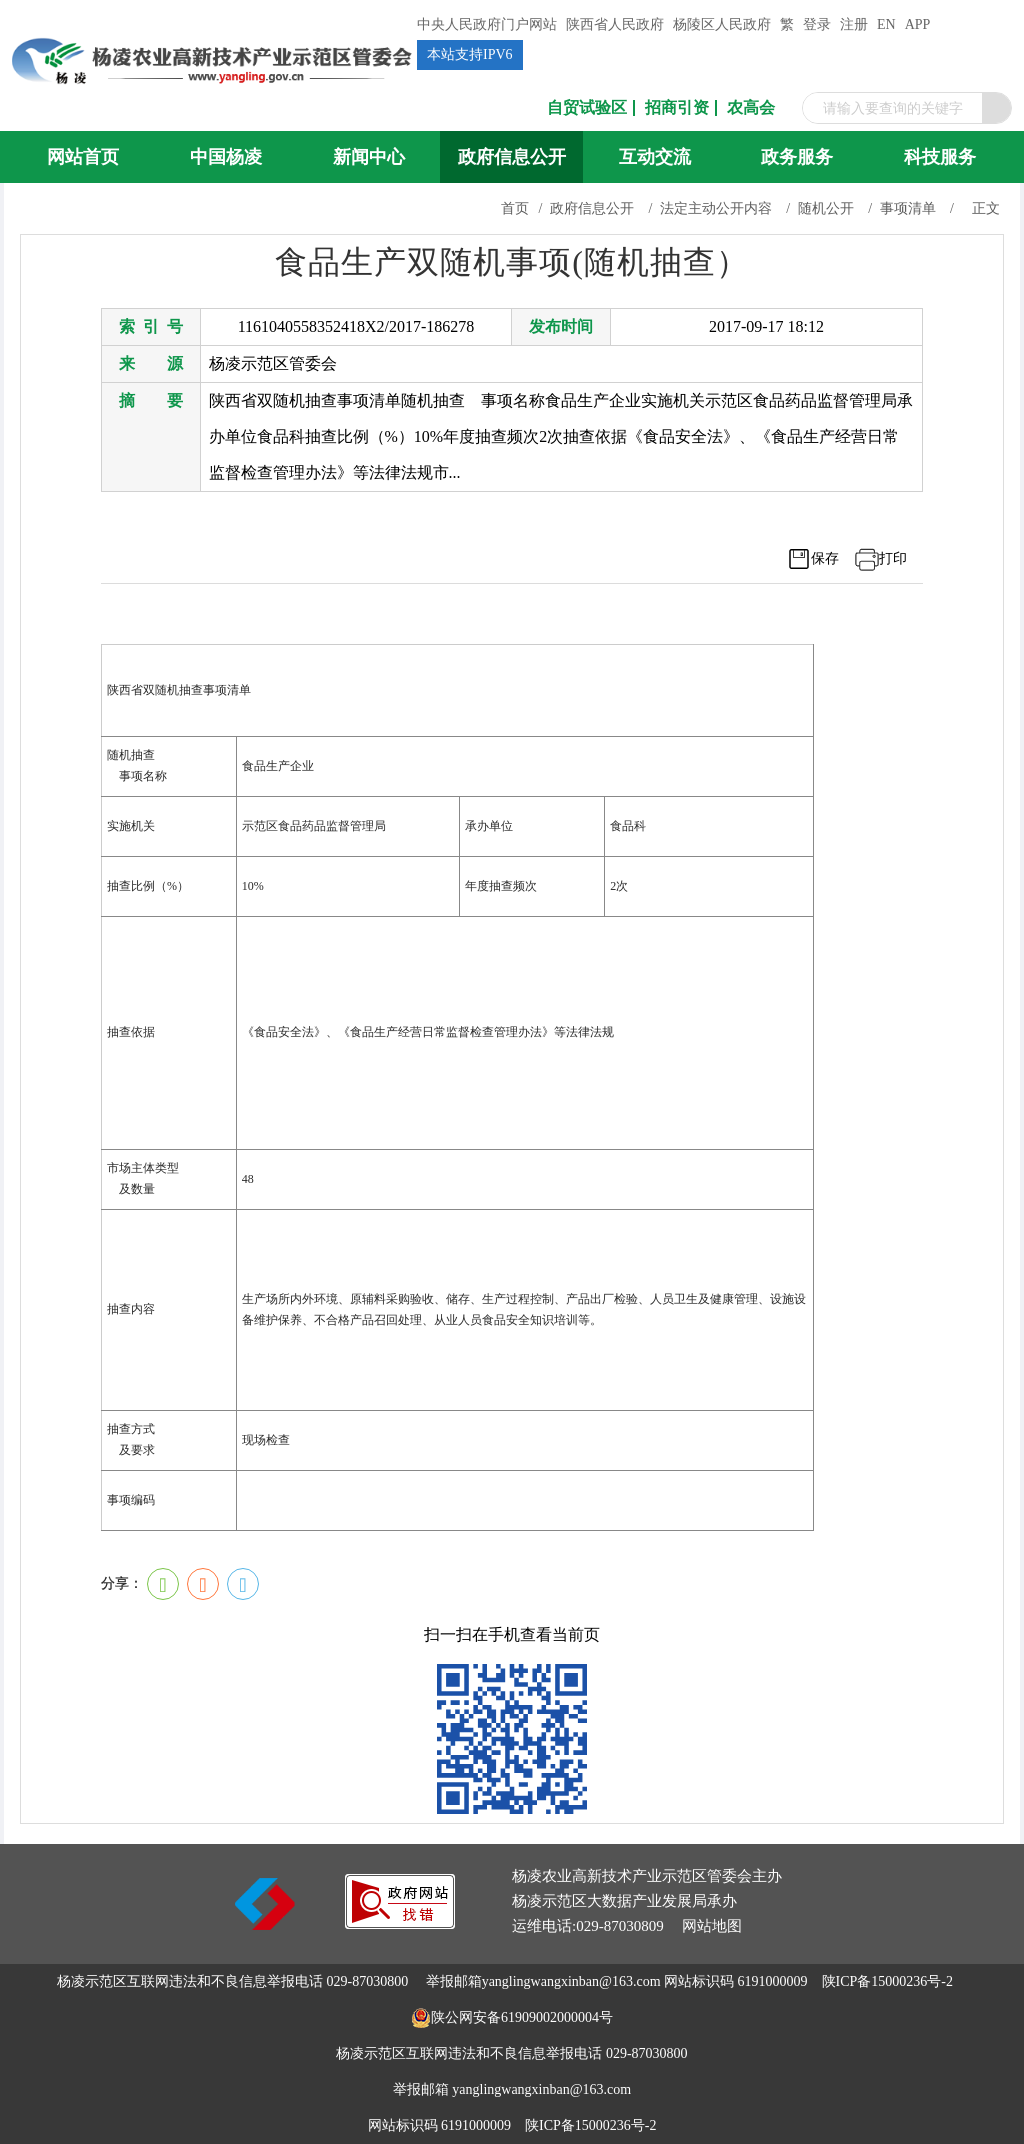  I want to click on 保存, so click(825, 558).